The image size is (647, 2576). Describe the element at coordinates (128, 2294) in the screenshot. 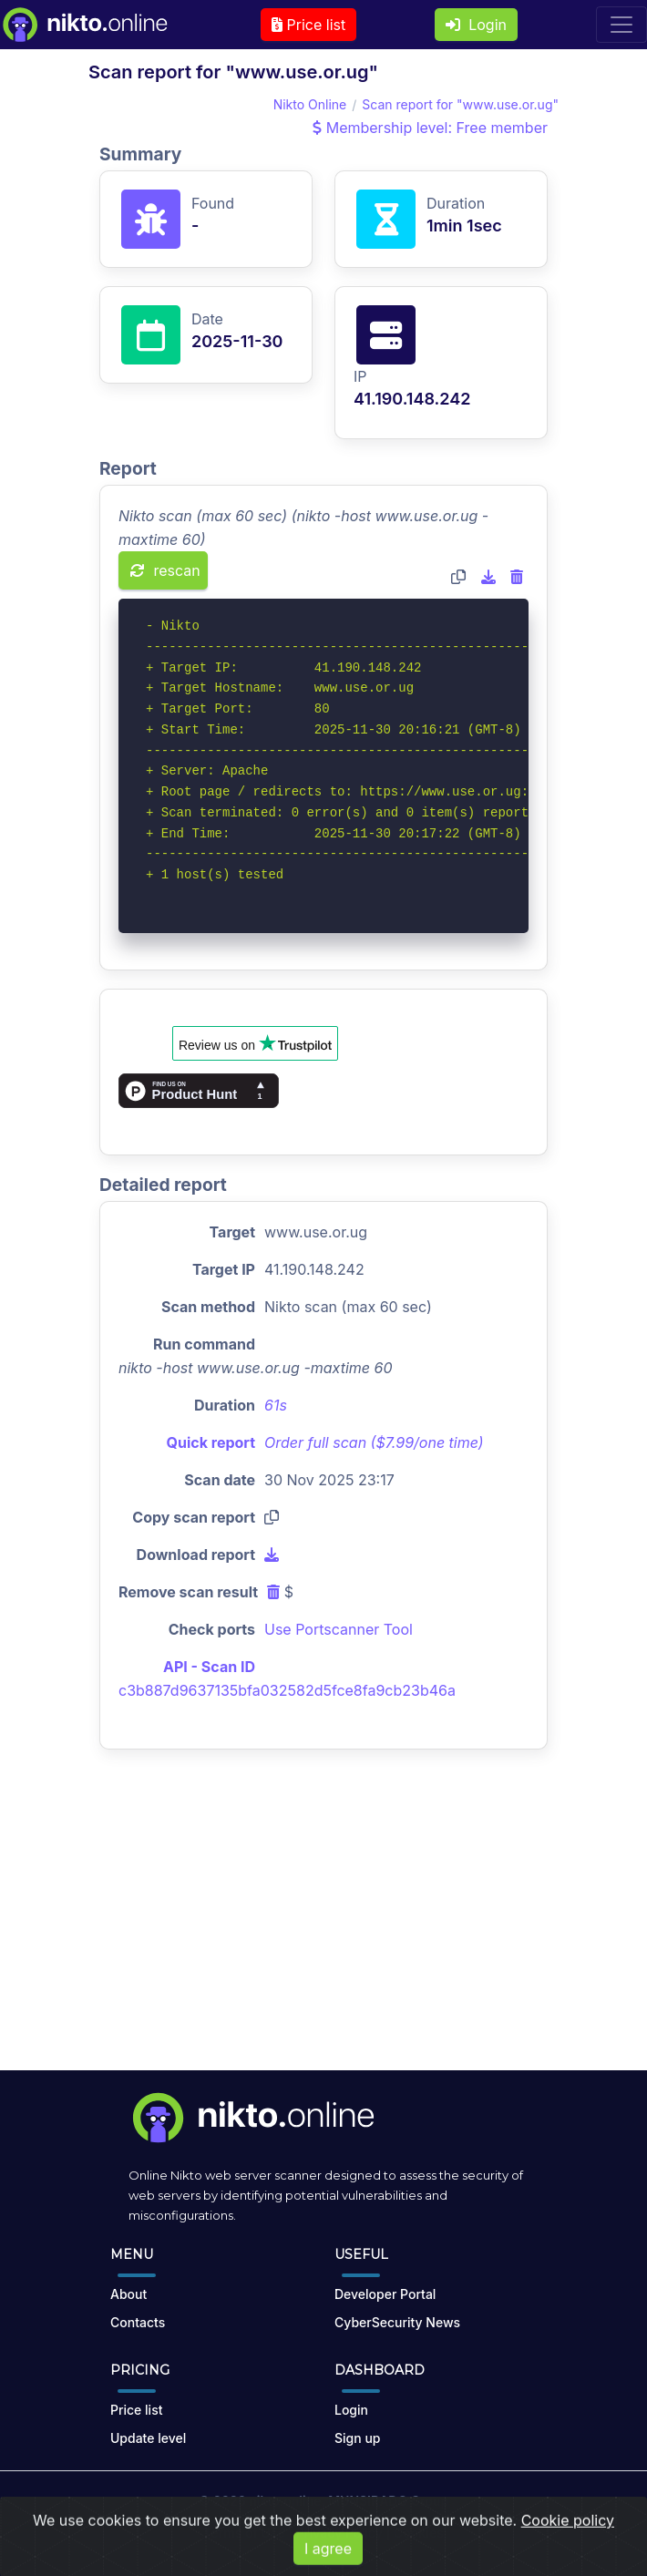

I see `About` at that location.